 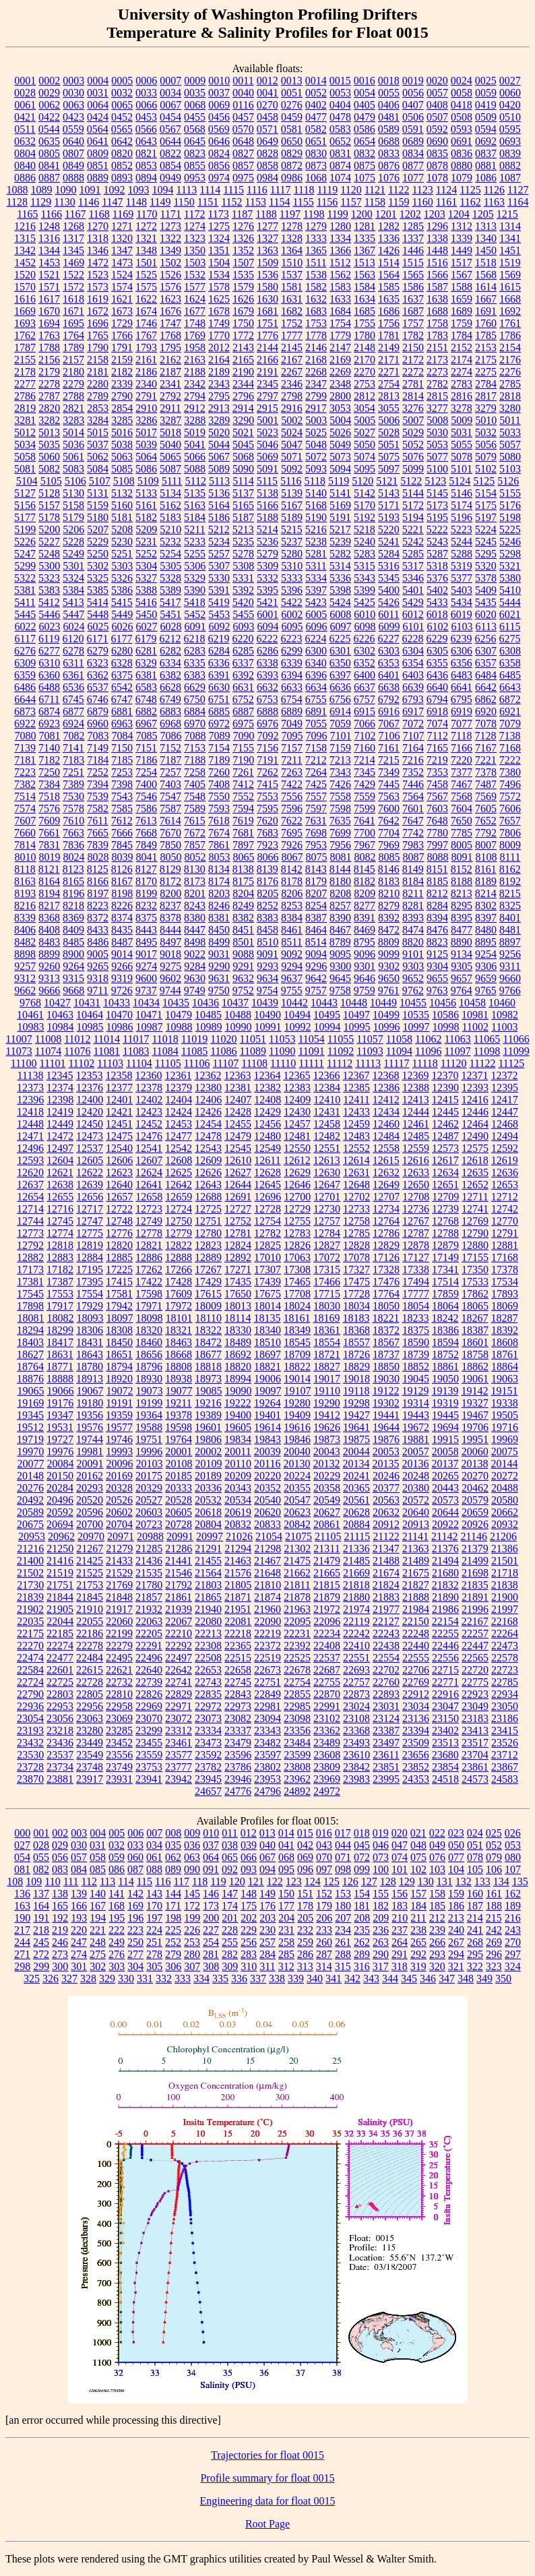 What do you see at coordinates (49, 420) in the screenshot?
I see `3282` at bounding box center [49, 420].